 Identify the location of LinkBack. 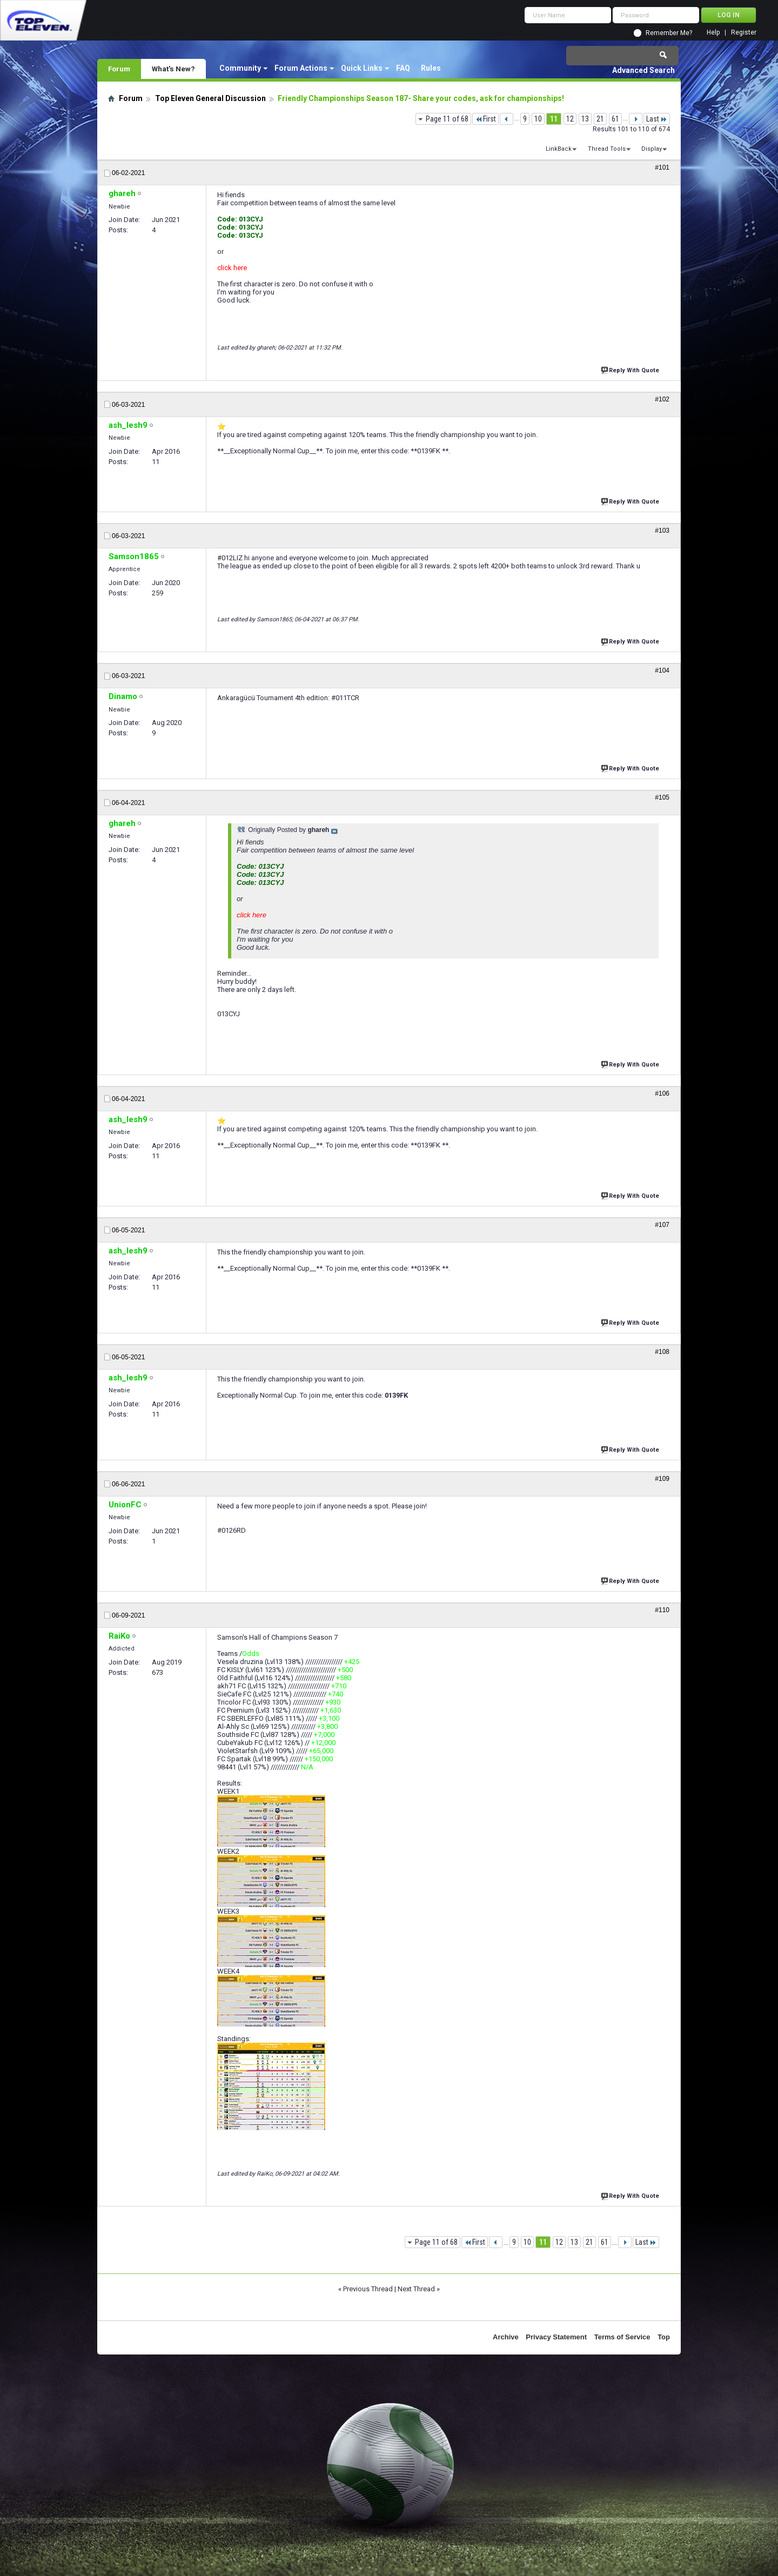
(559, 148).